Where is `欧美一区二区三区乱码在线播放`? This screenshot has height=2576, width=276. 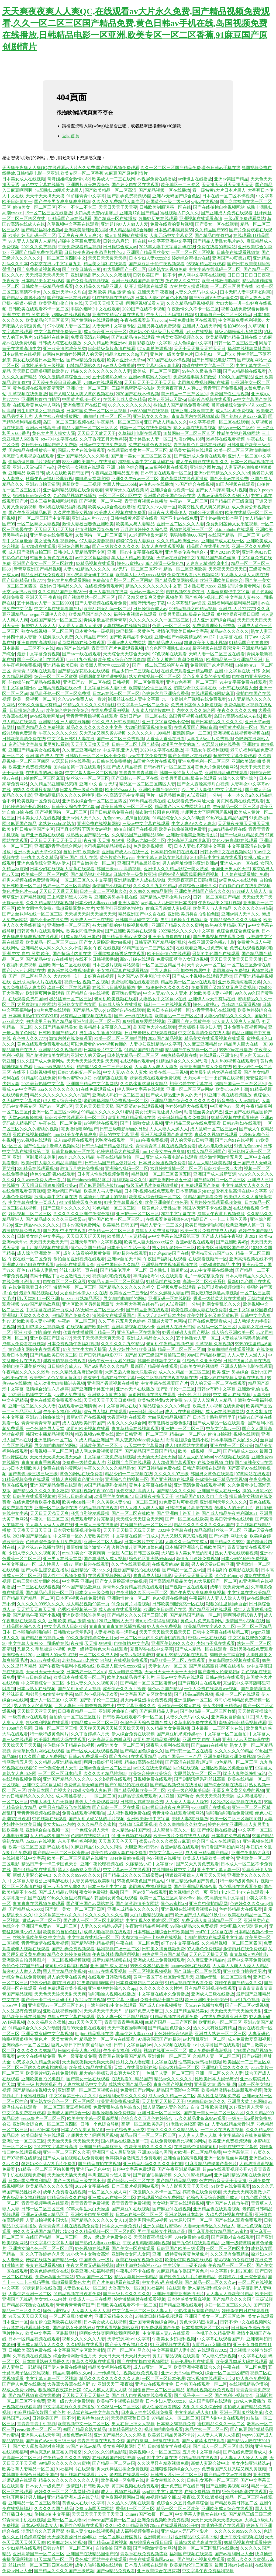 欧美一区二区三区乱码在线播放 is located at coordinates (38, 1847).